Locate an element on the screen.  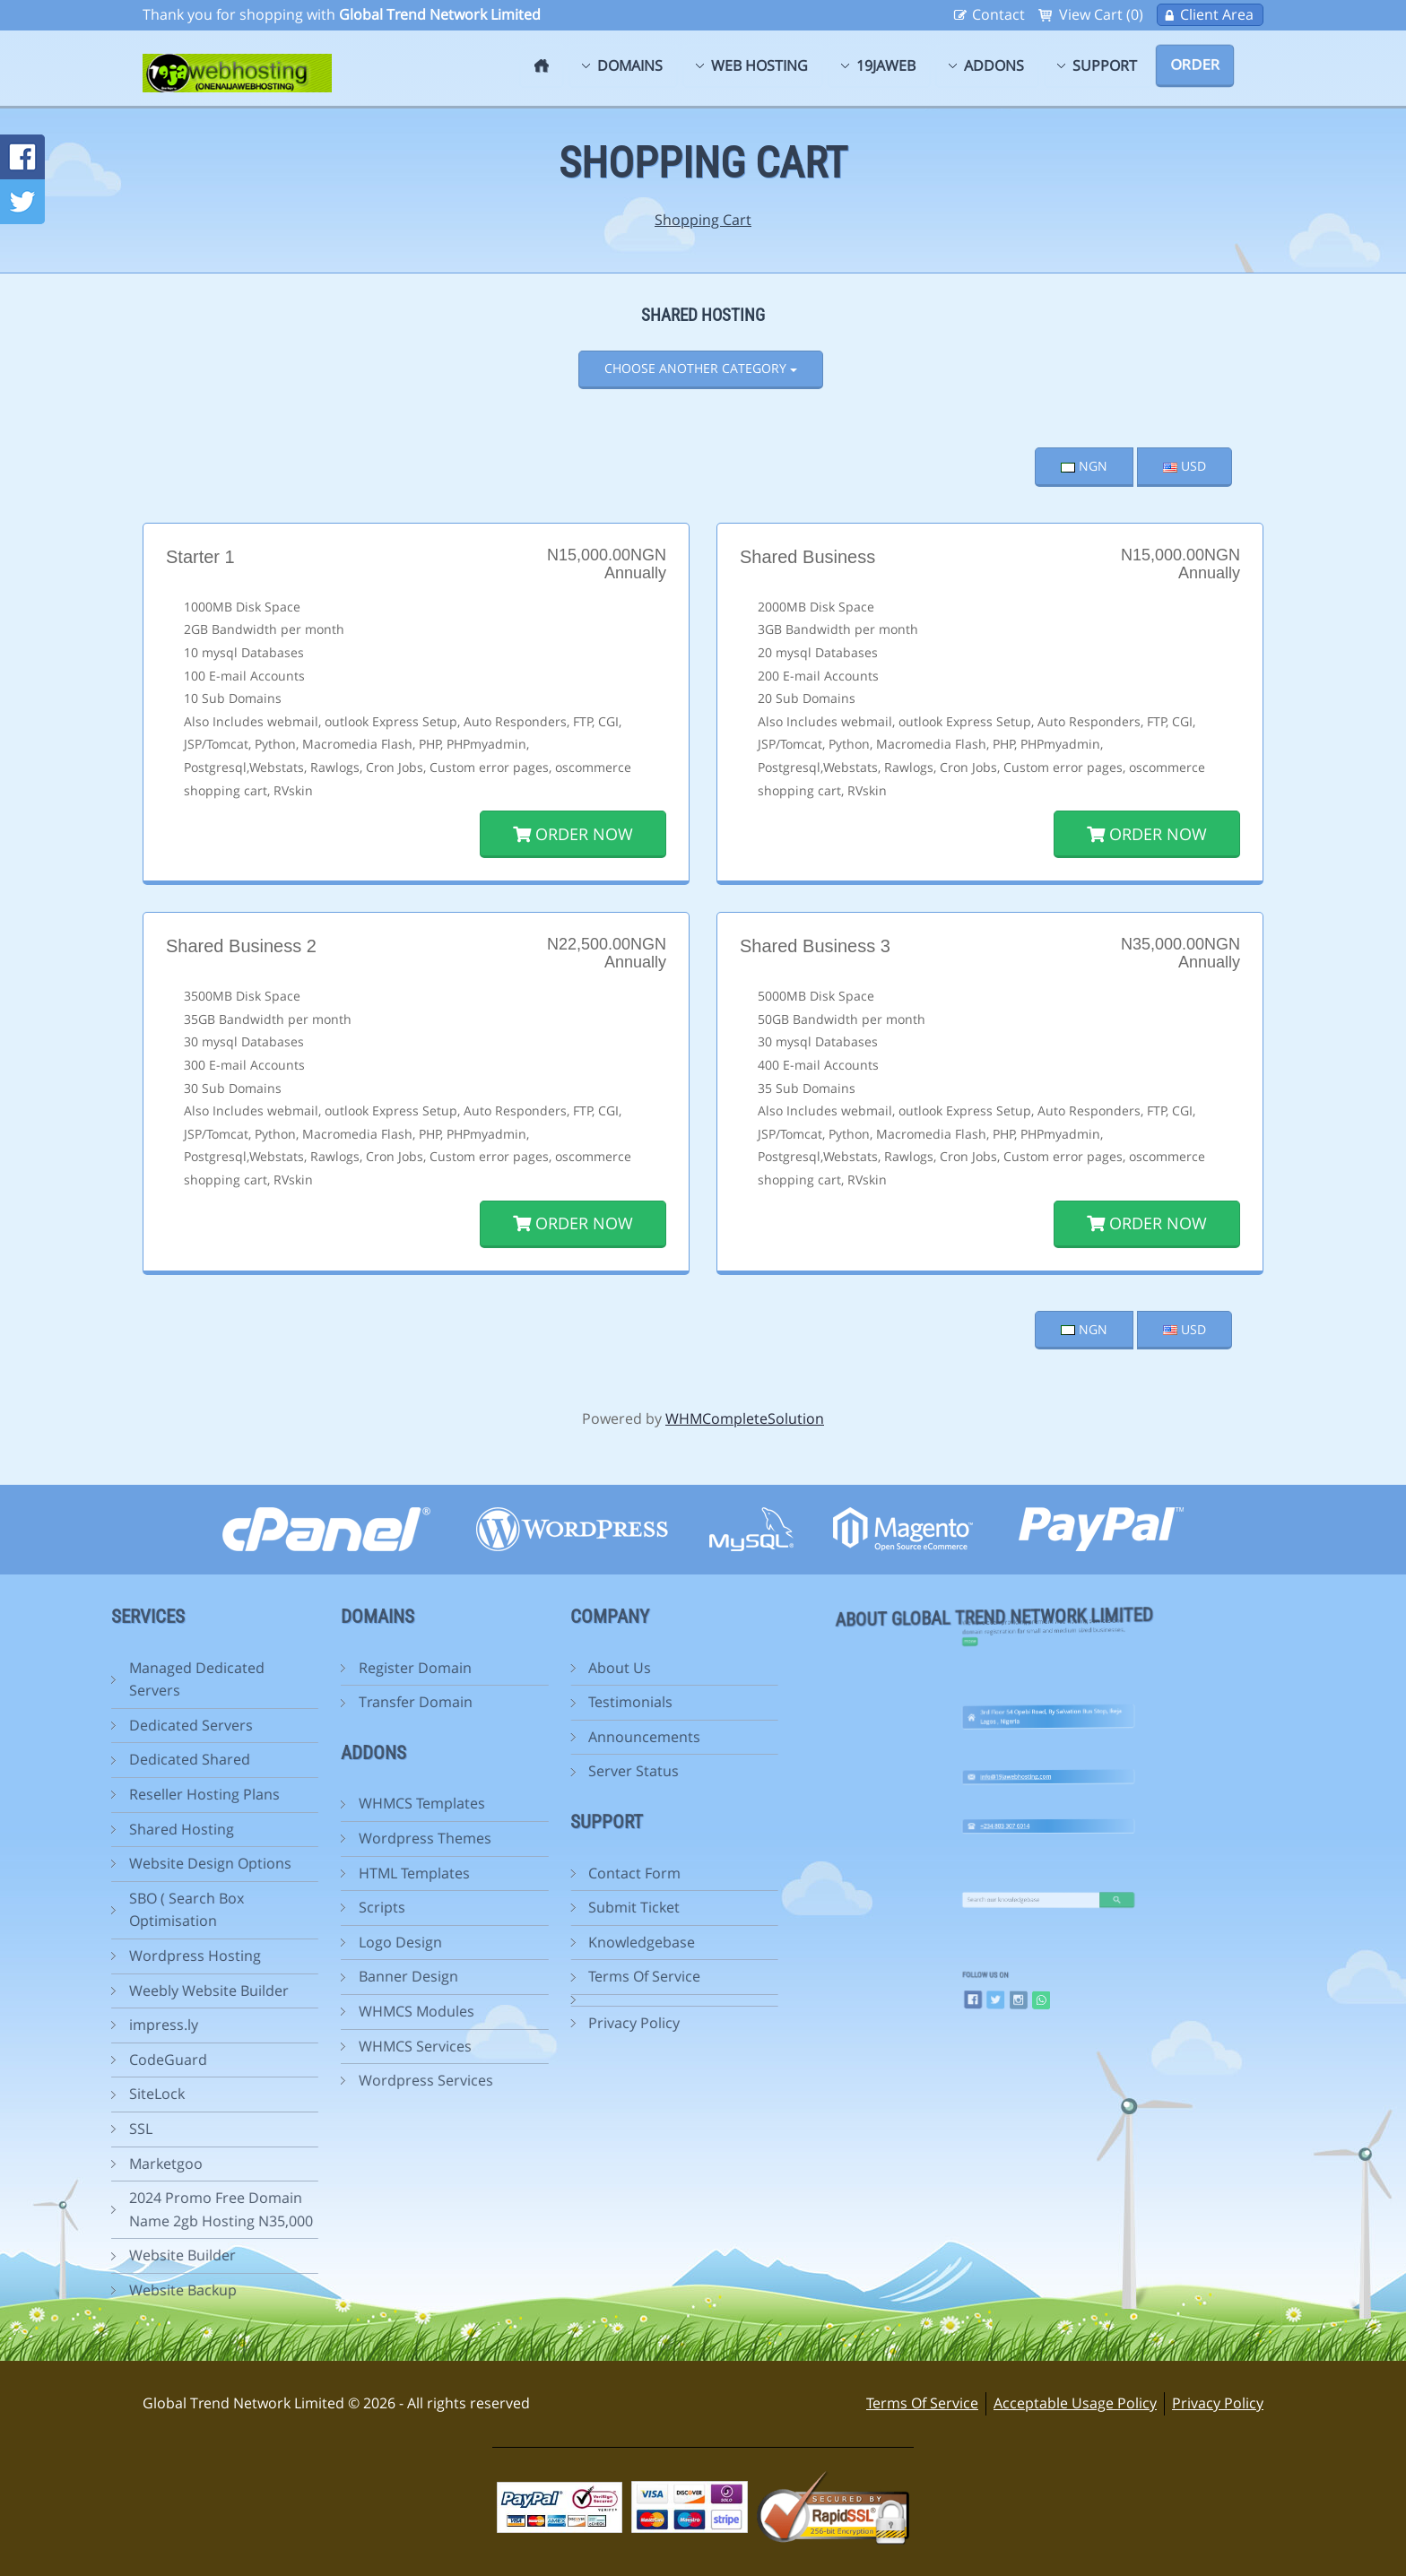
WHMCompleteSolution is located at coordinates (744, 1418).